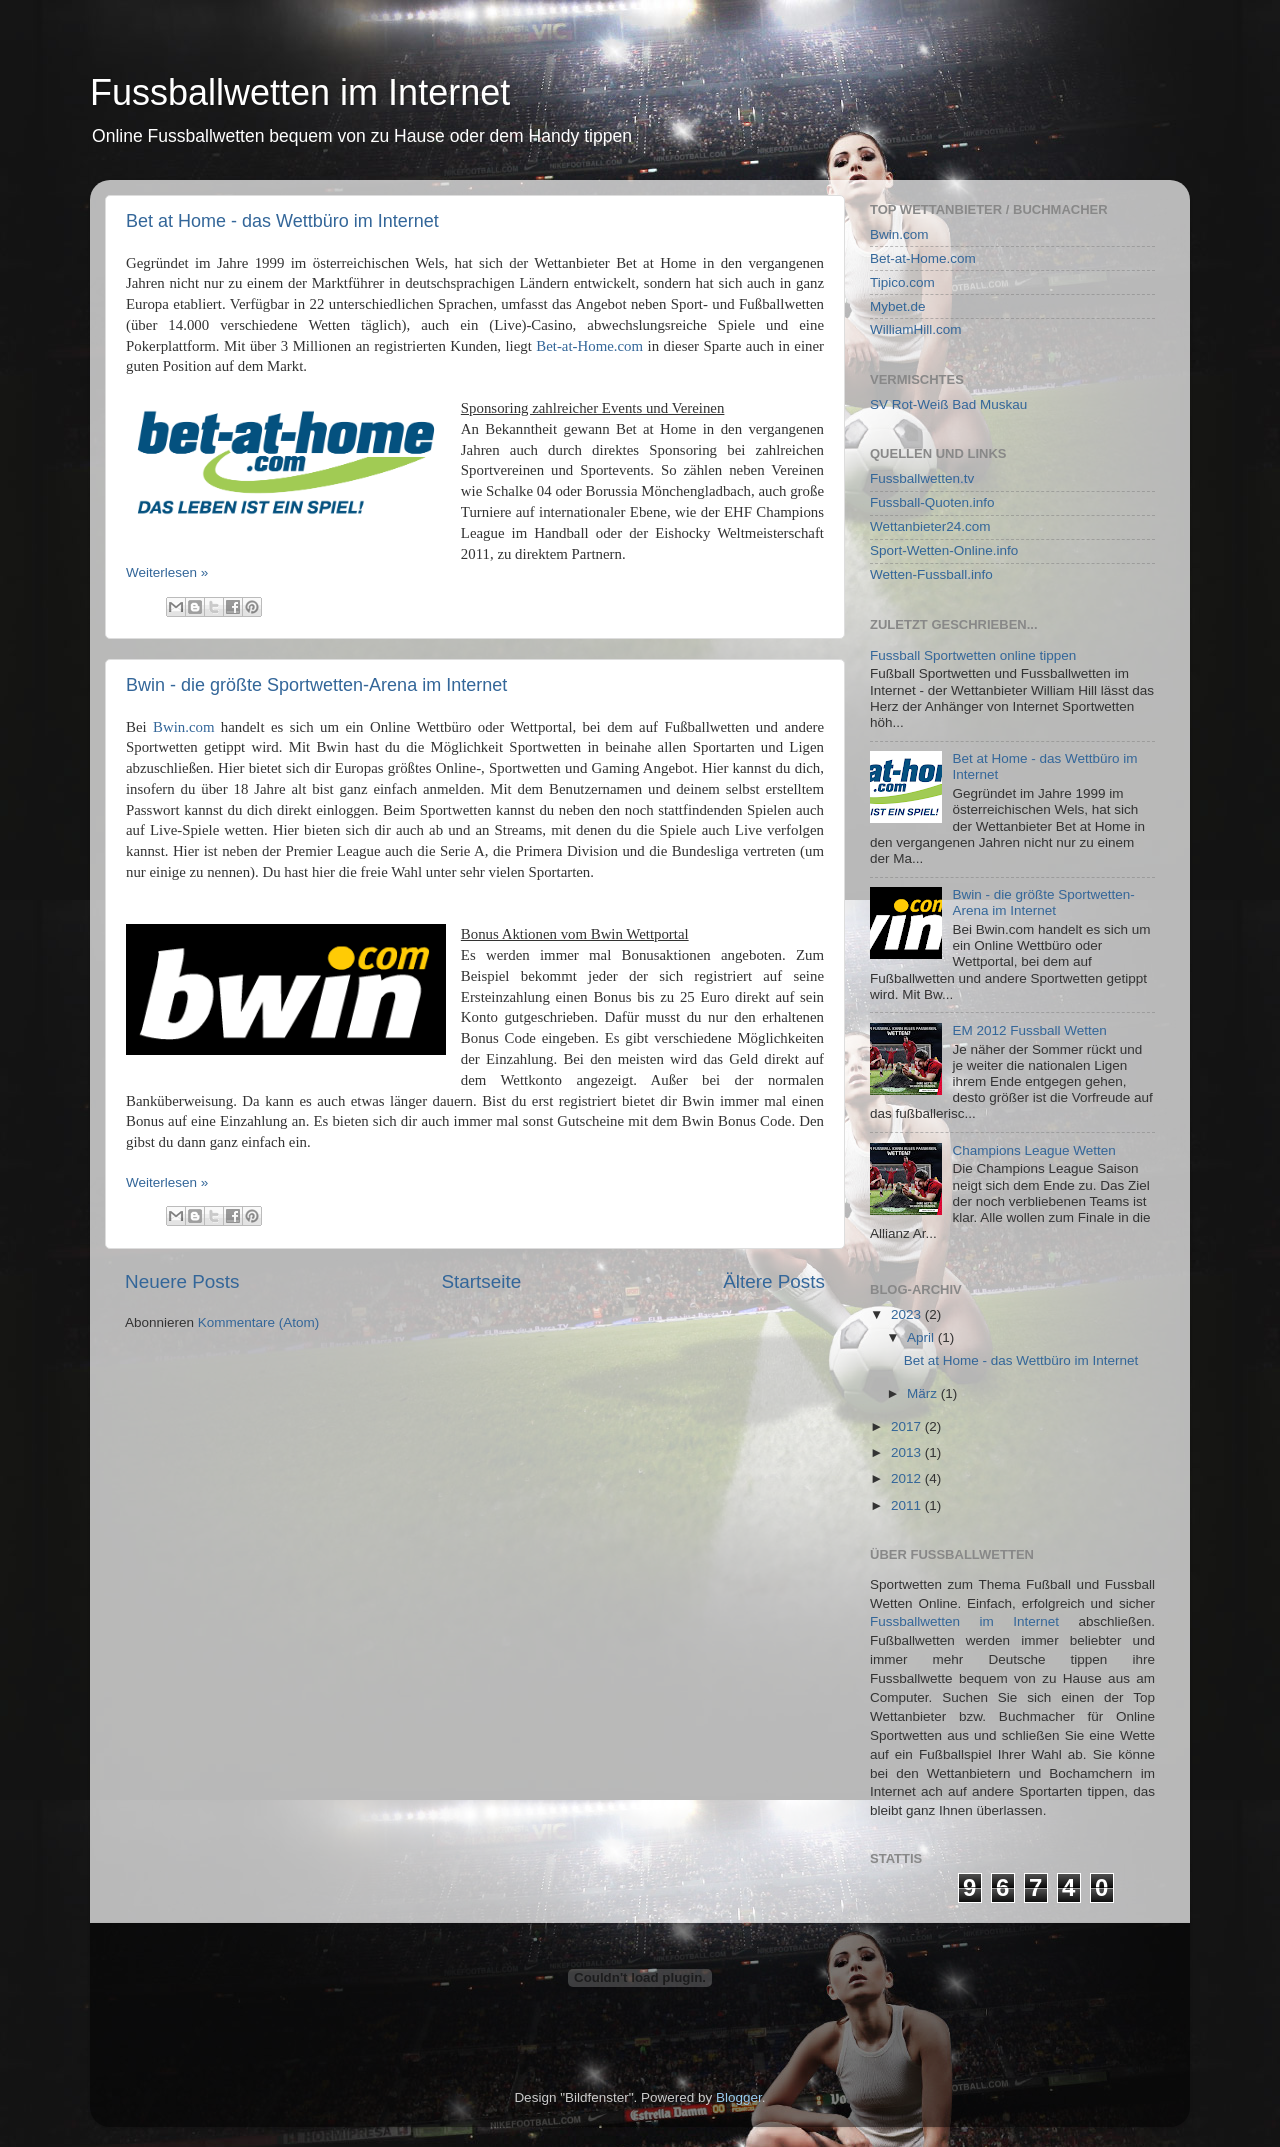 Image resolution: width=1280 pixels, height=2147 pixels. What do you see at coordinates (924, 1393) in the screenshot?
I see `März` at bounding box center [924, 1393].